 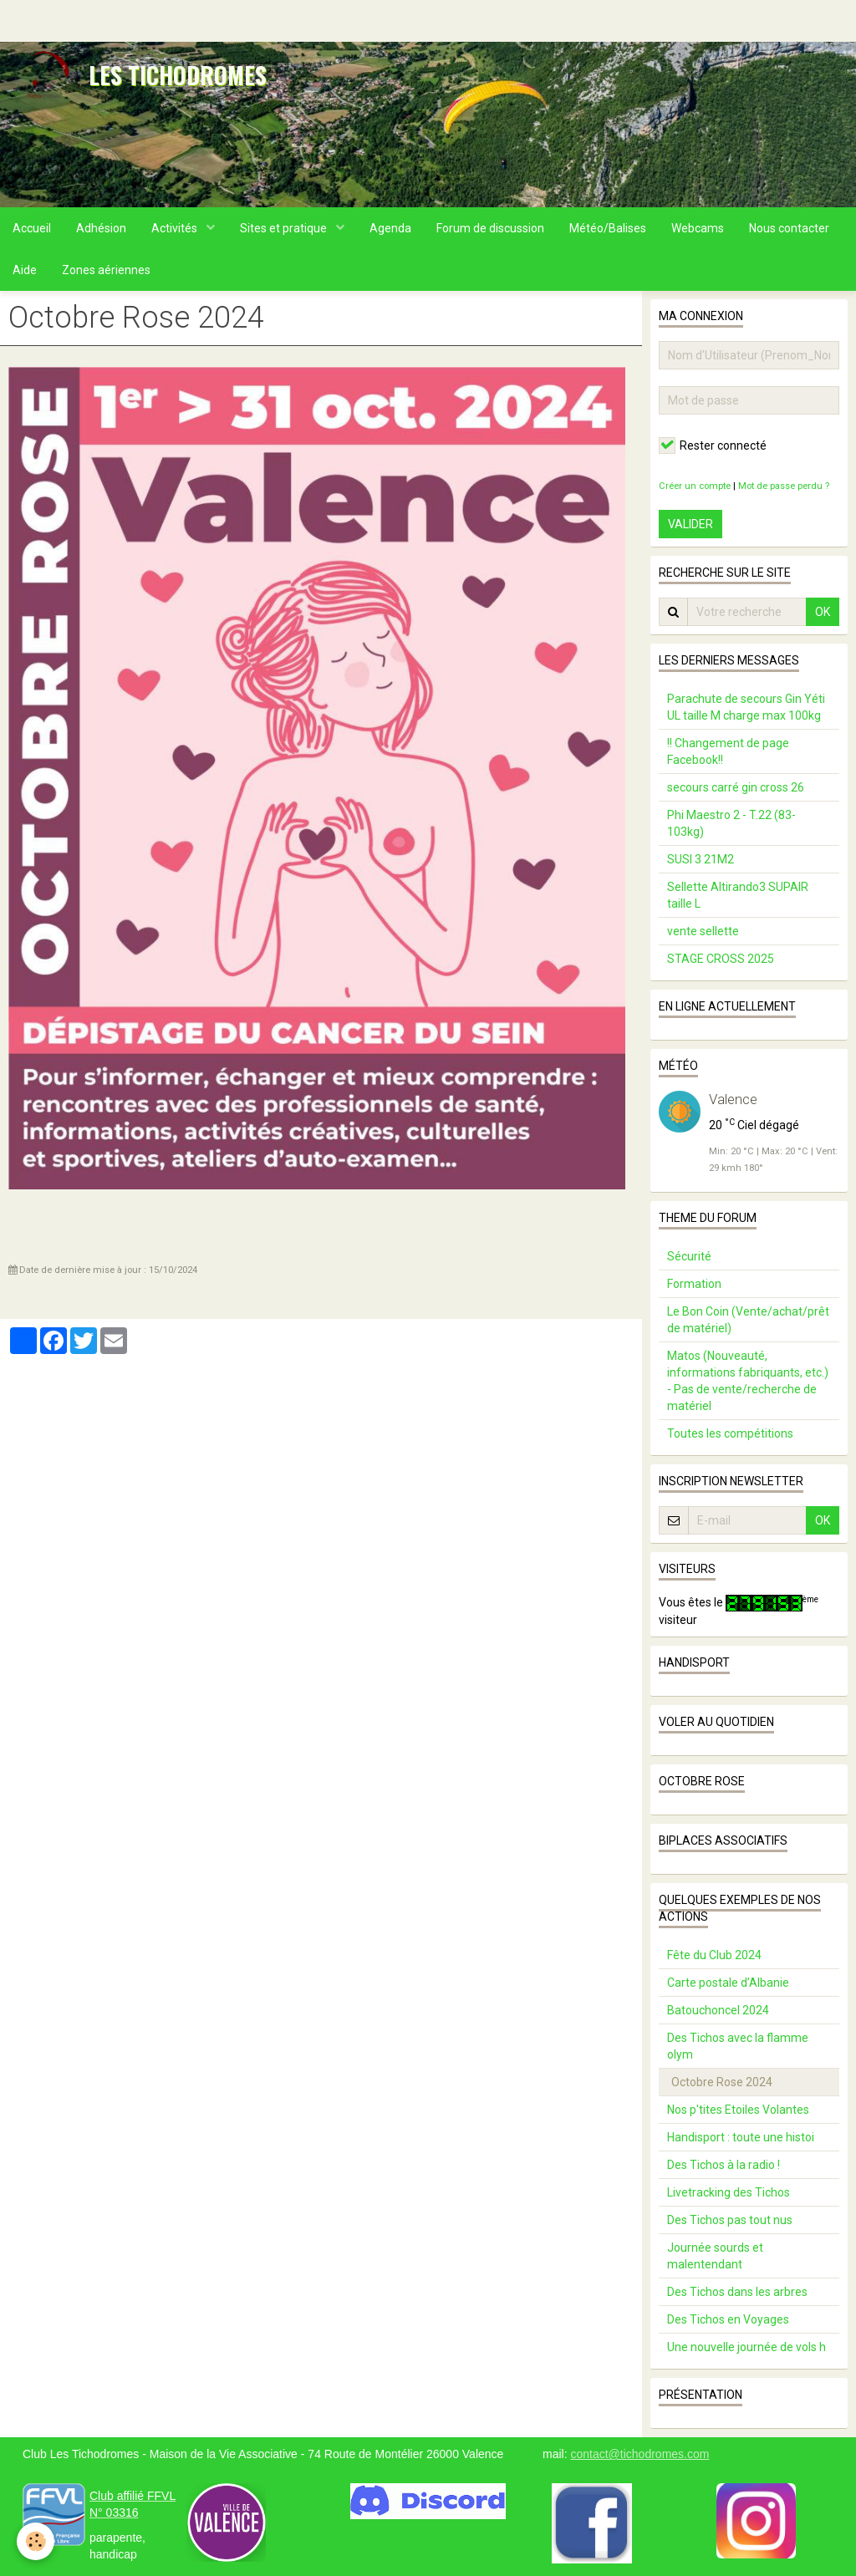 I want to click on SUSI 3 21M2, so click(x=700, y=859).